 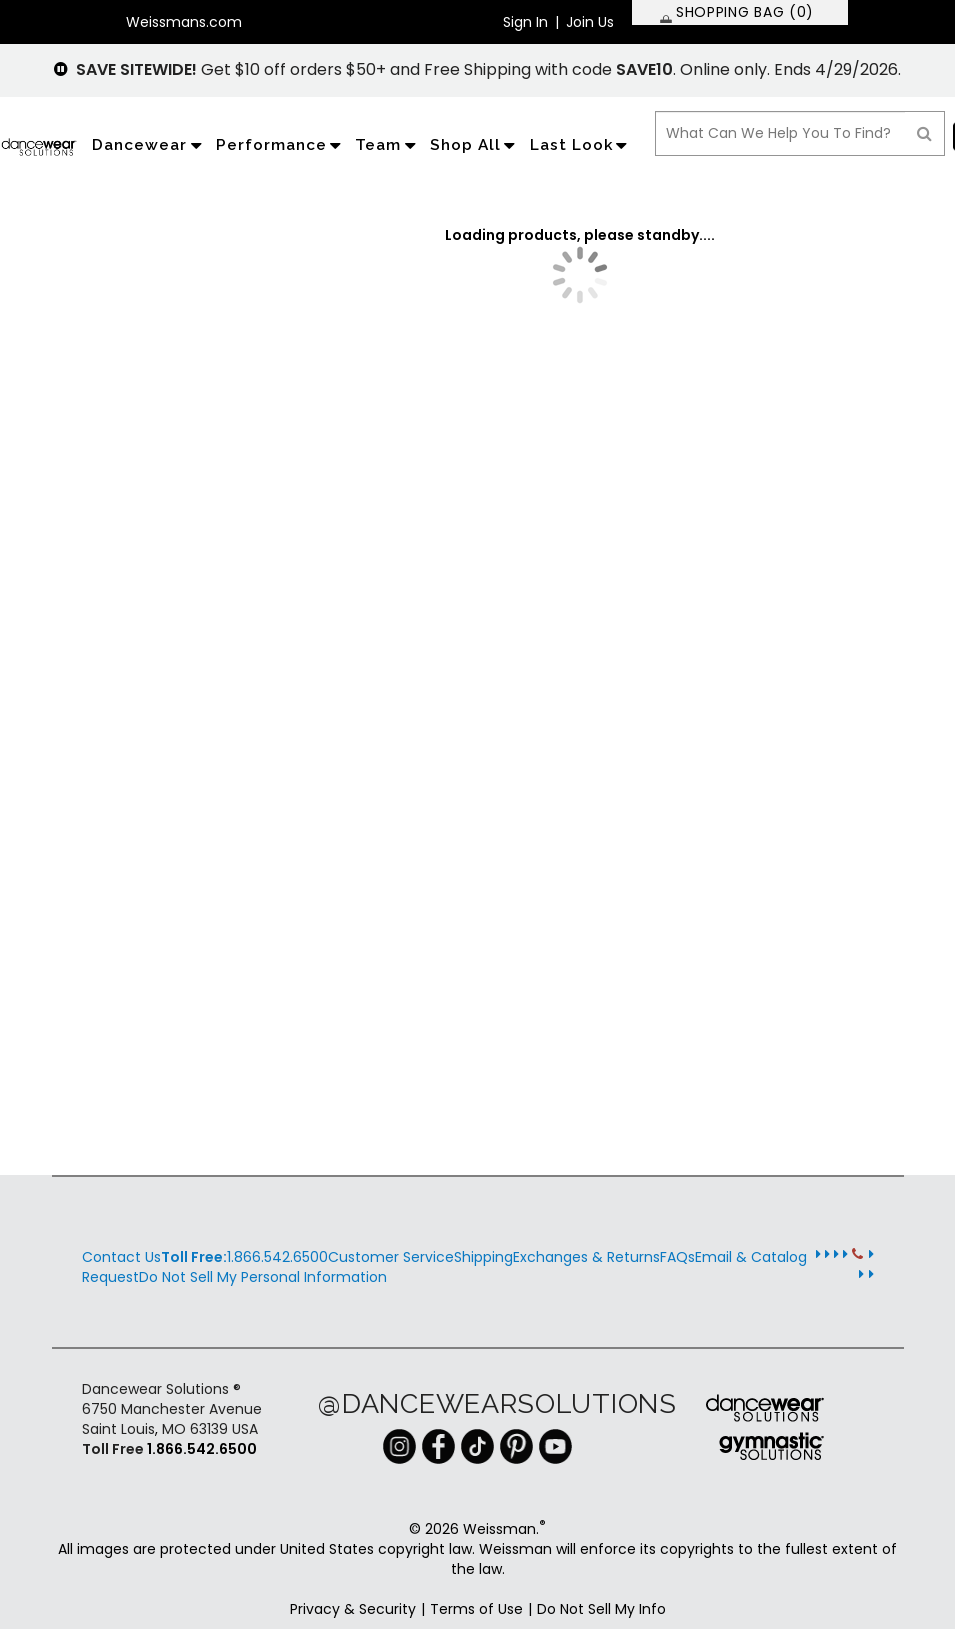 What do you see at coordinates (677, 1257) in the screenshot?
I see `FAQs` at bounding box center [677, 1257].